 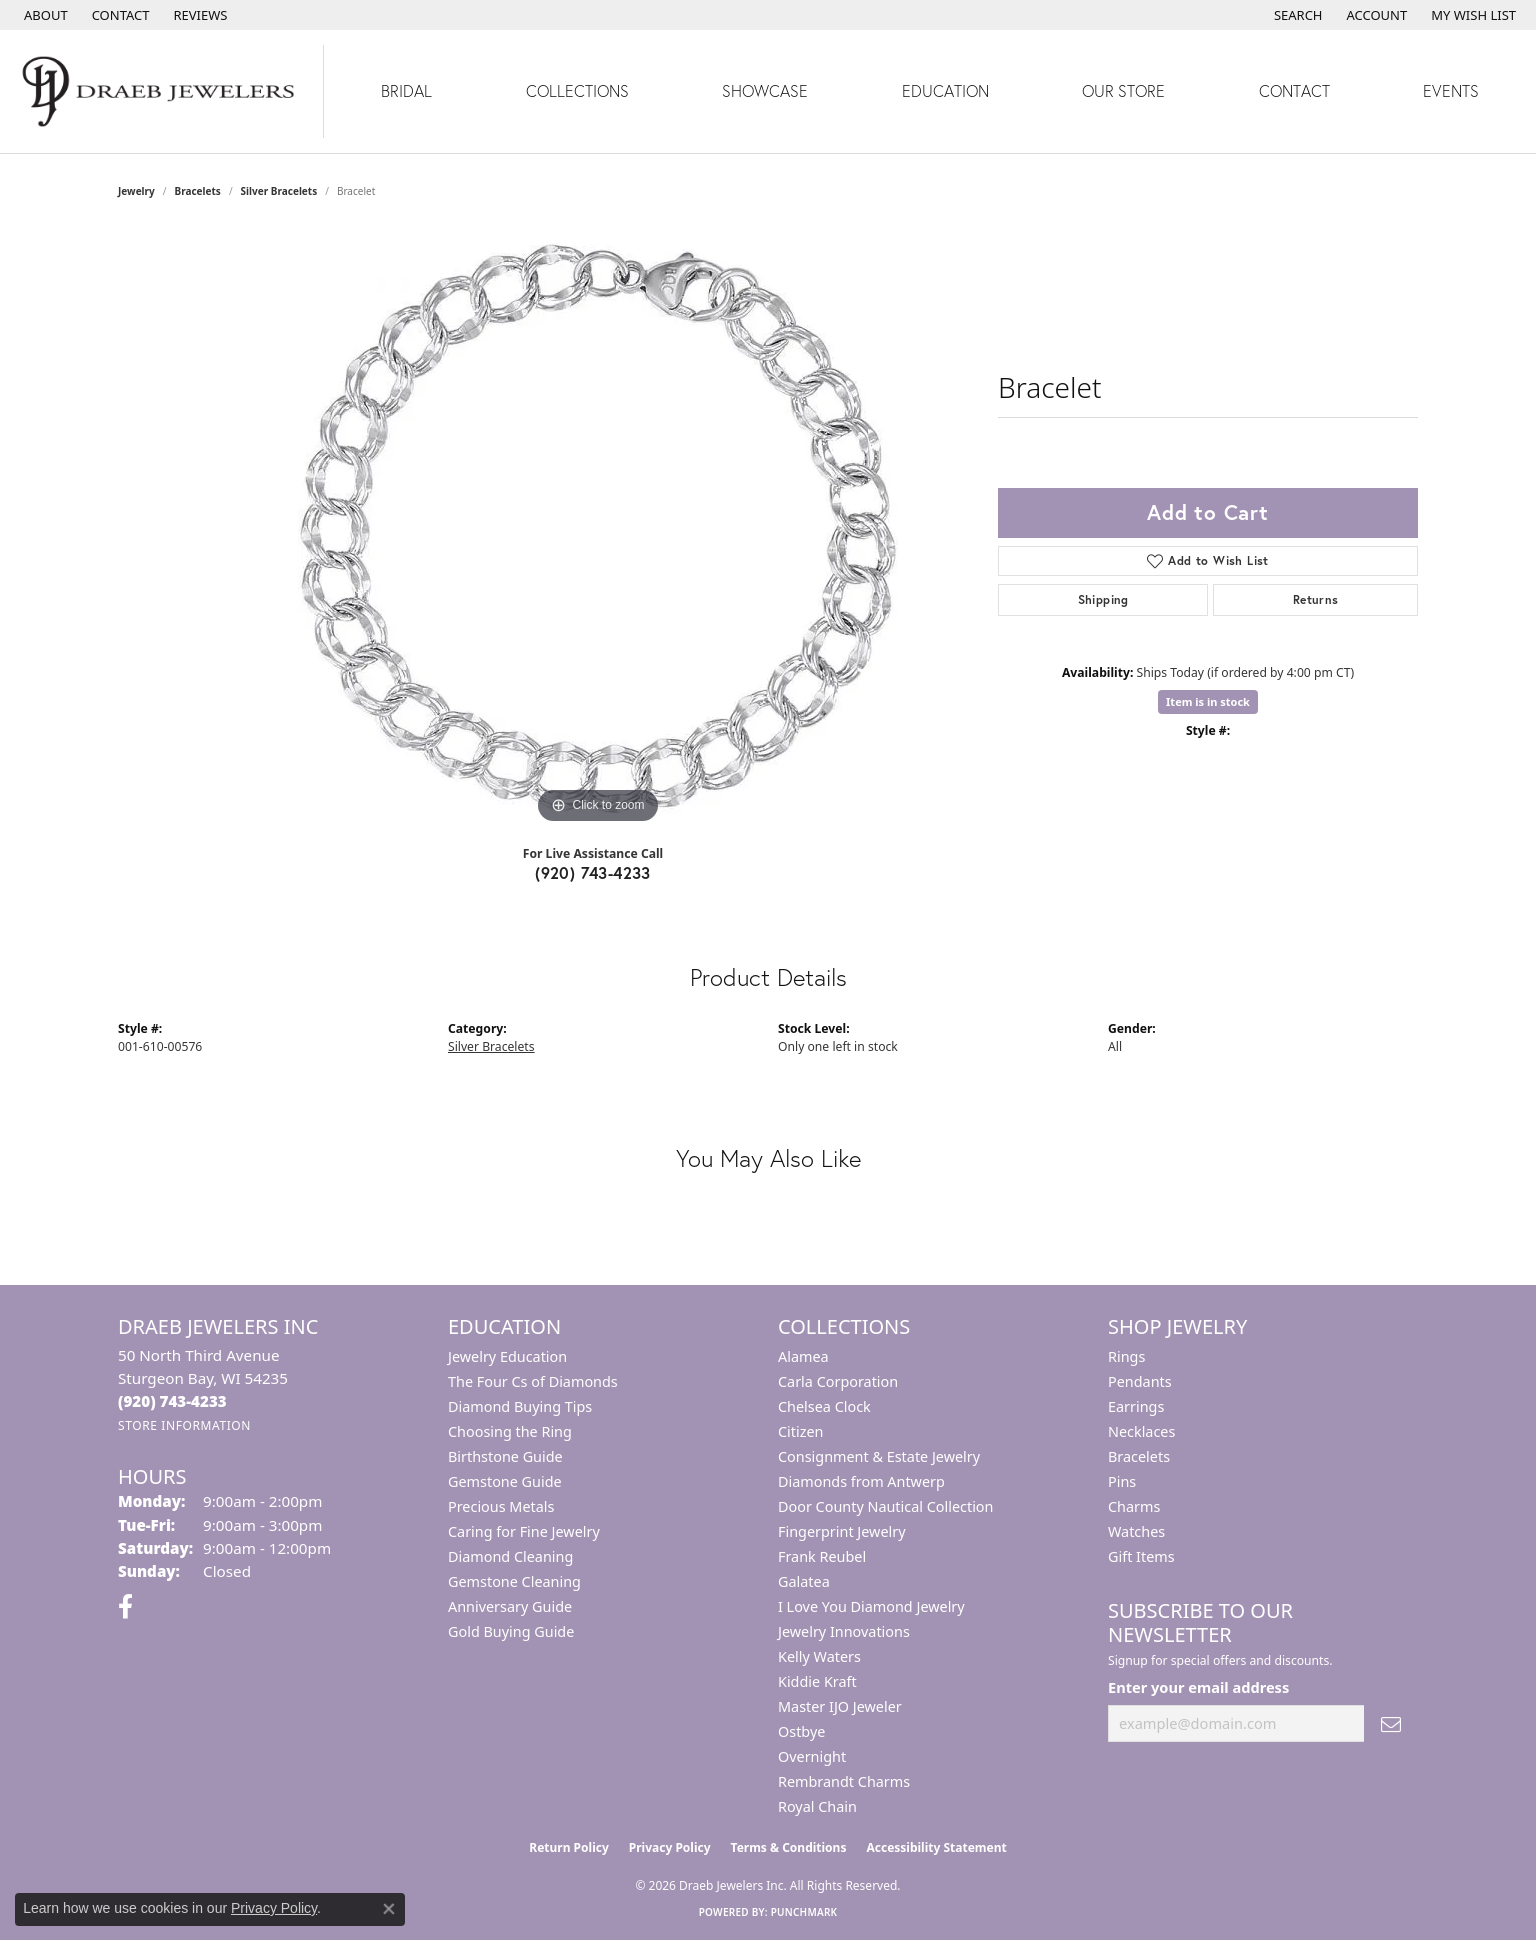 What do you see at coordinates (801, 1731) in the screenshot?
I see `Ostbye [menuitem]` at bounding box center [801, 1731].